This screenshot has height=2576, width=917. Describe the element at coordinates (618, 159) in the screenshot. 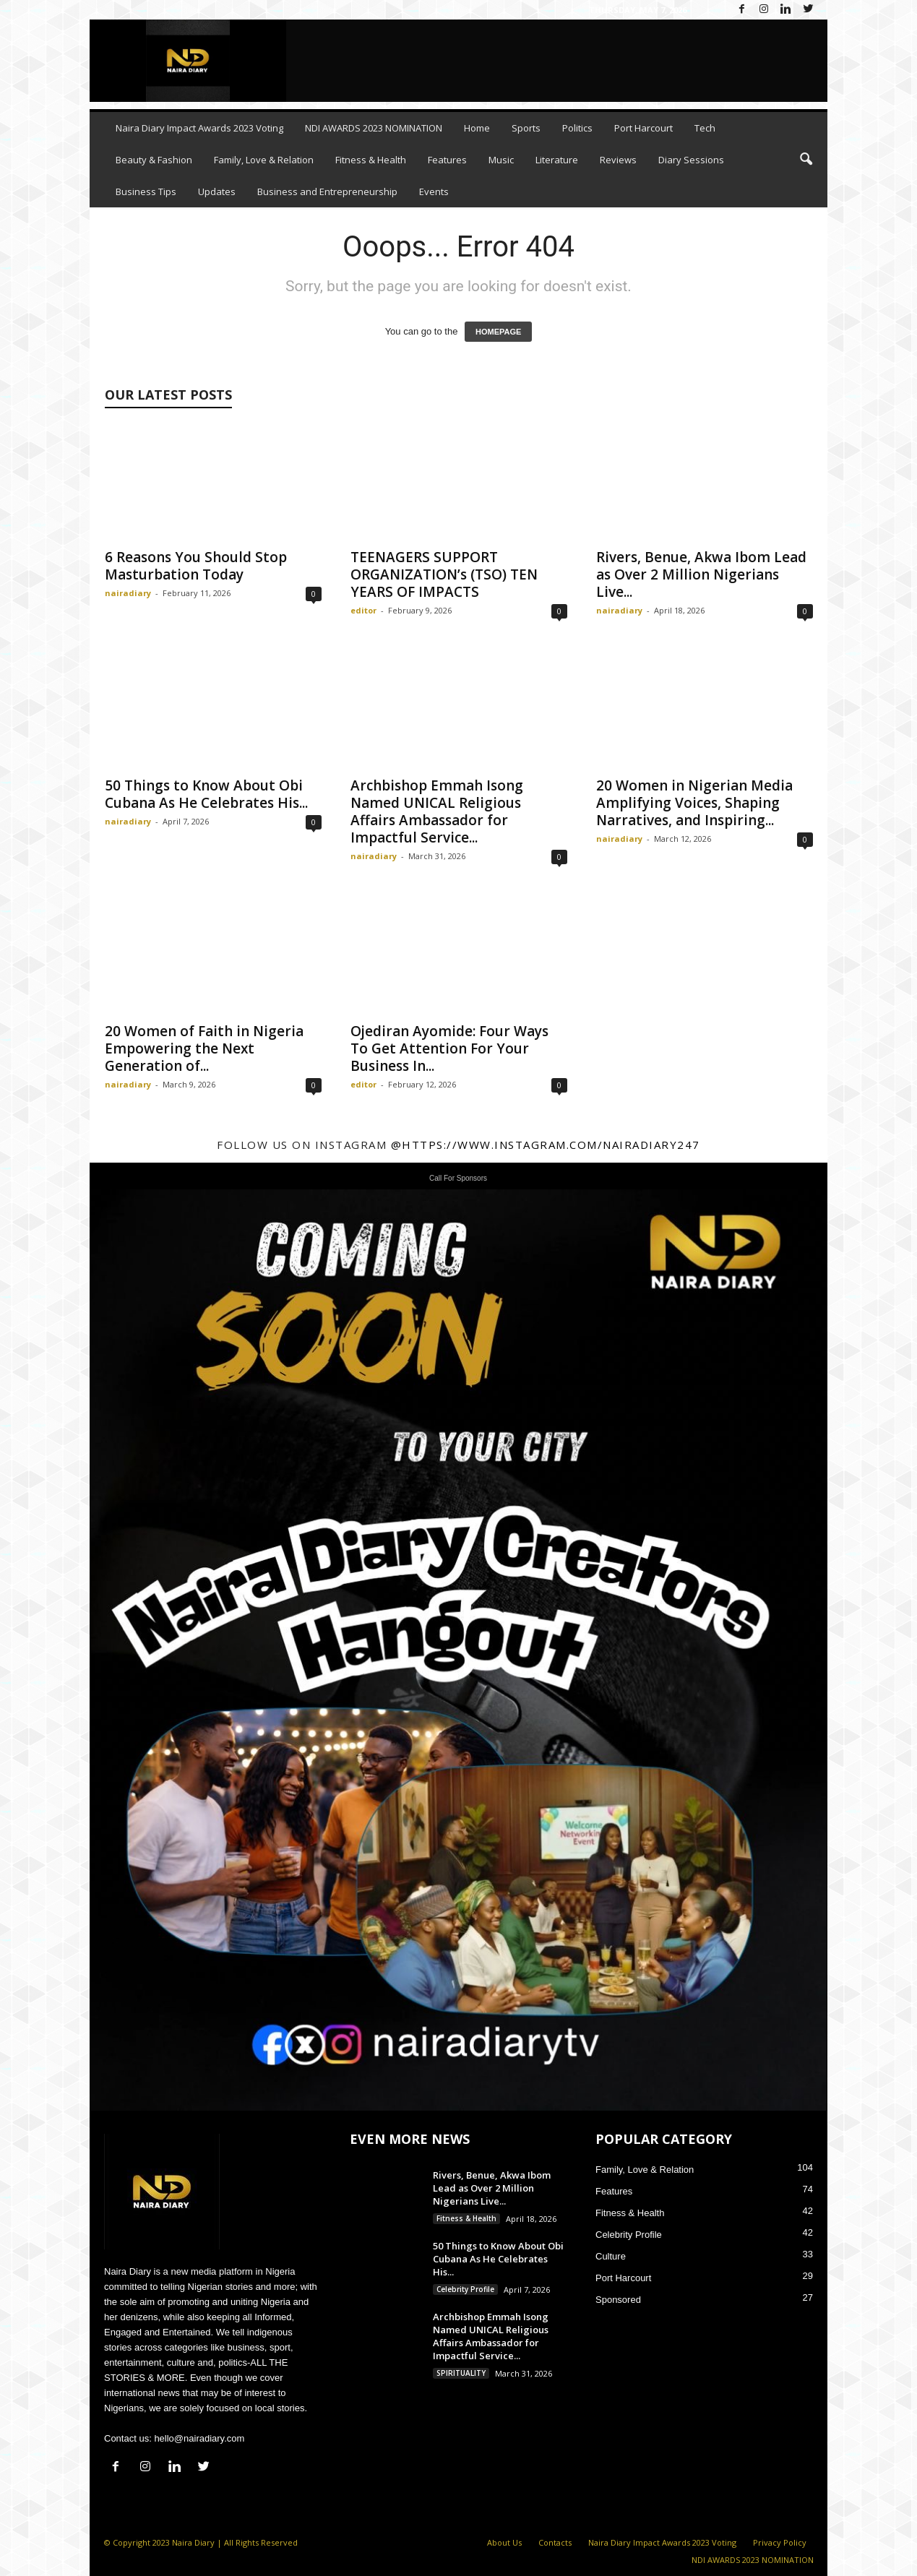

I see `Reviews` at that location.